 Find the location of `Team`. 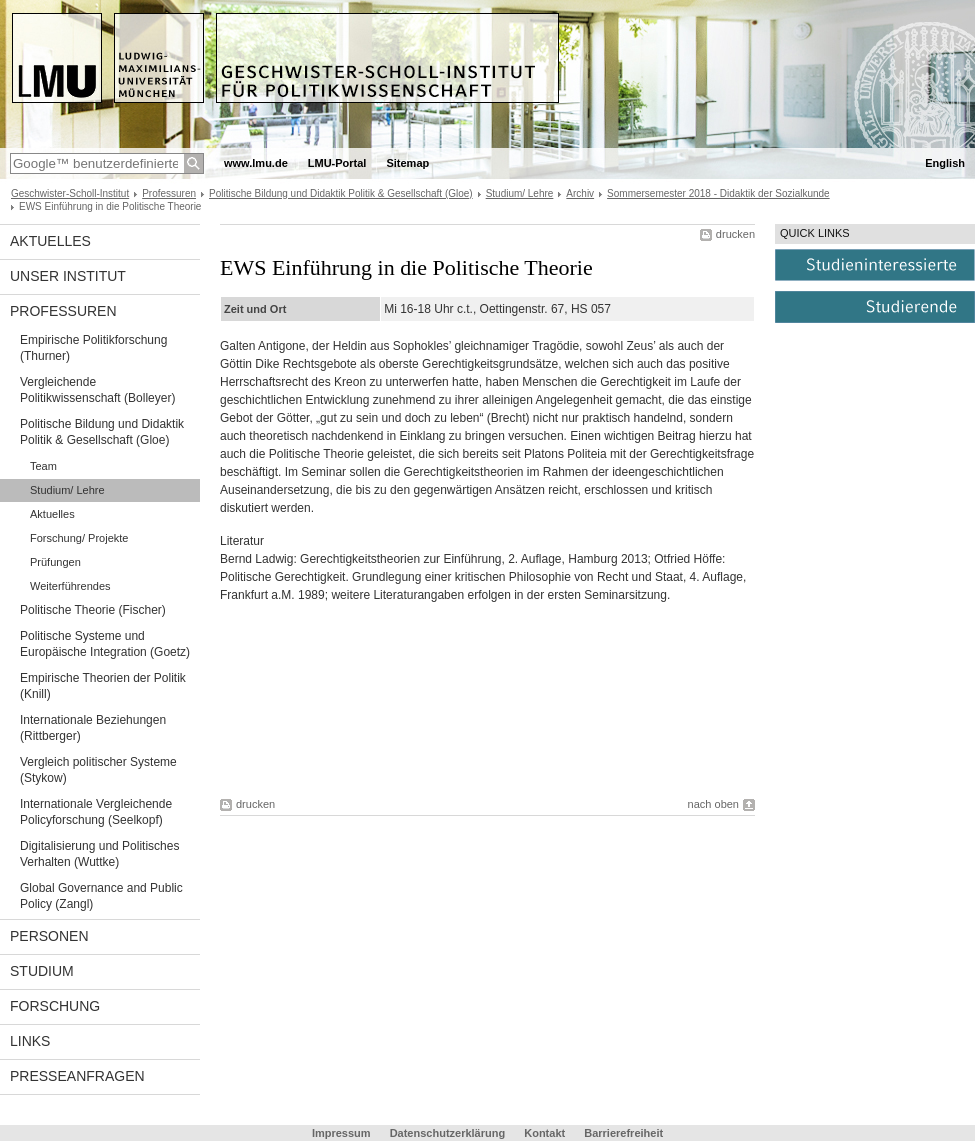

Team is located at coordinates (43, 466).